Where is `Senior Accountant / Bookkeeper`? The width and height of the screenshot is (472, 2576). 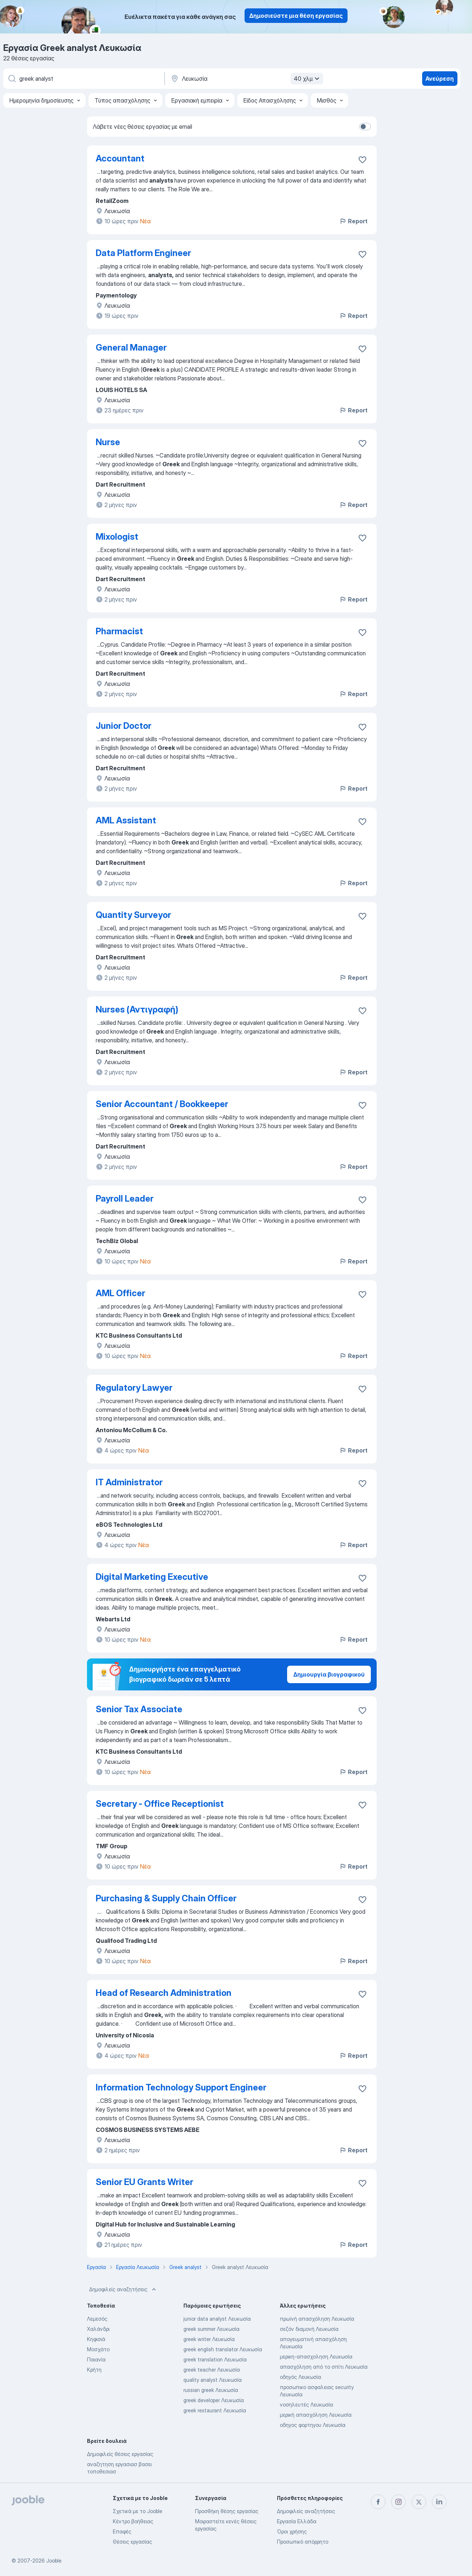 Senior Accountant / Bookkeeper is located at coordinates (162, 1104).